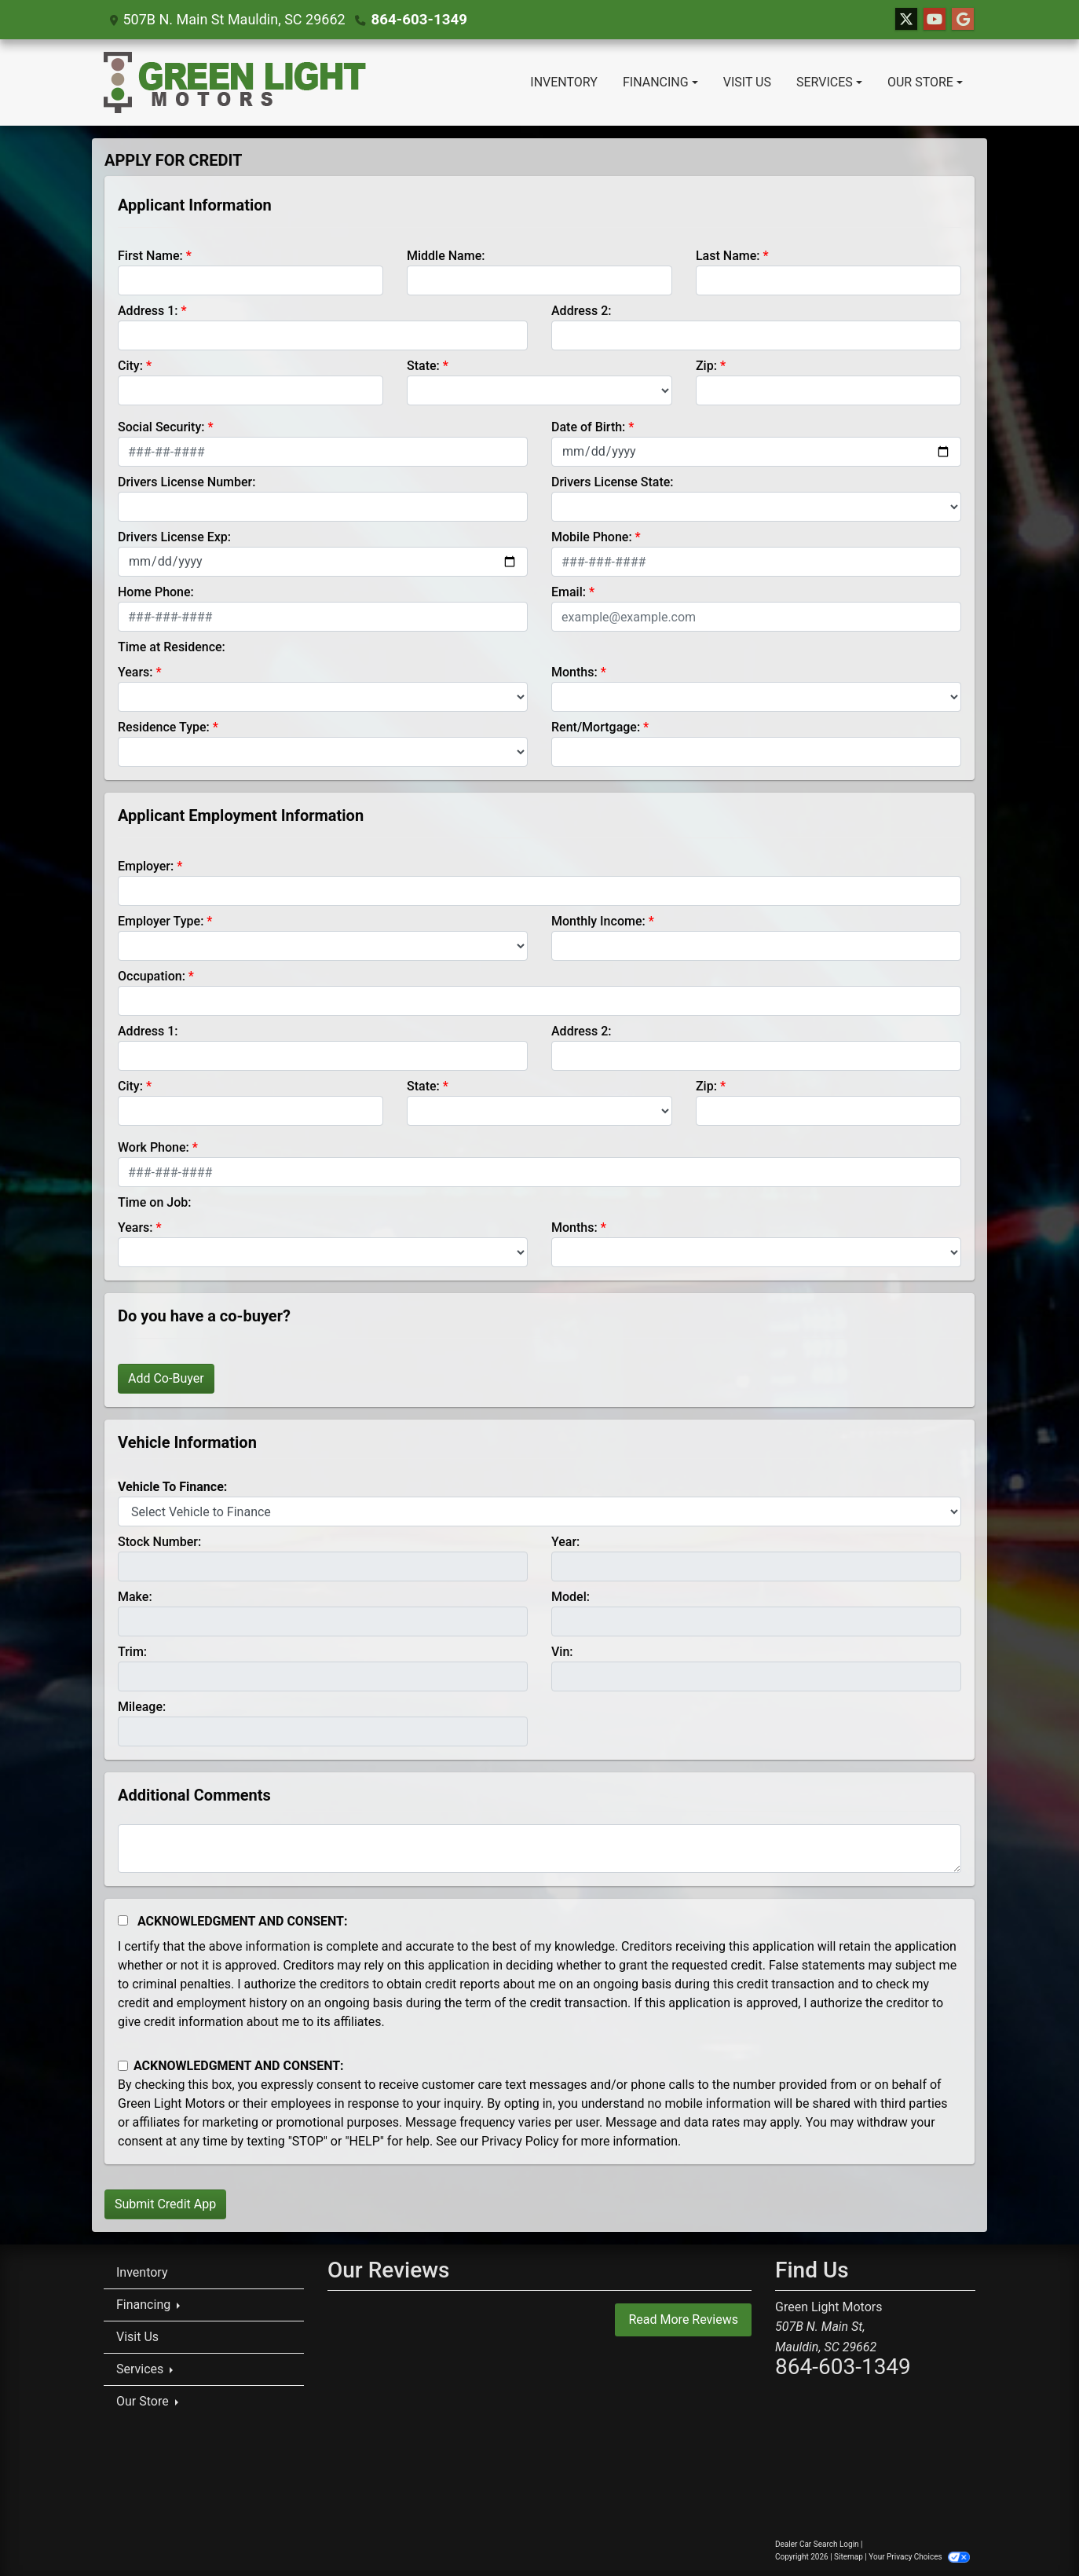 Image resolution: width=1079 pixels, height=2576 pixels. Describe the element at coordinates (161, 427) in the screenshot. I see `Social Security:` at that location.